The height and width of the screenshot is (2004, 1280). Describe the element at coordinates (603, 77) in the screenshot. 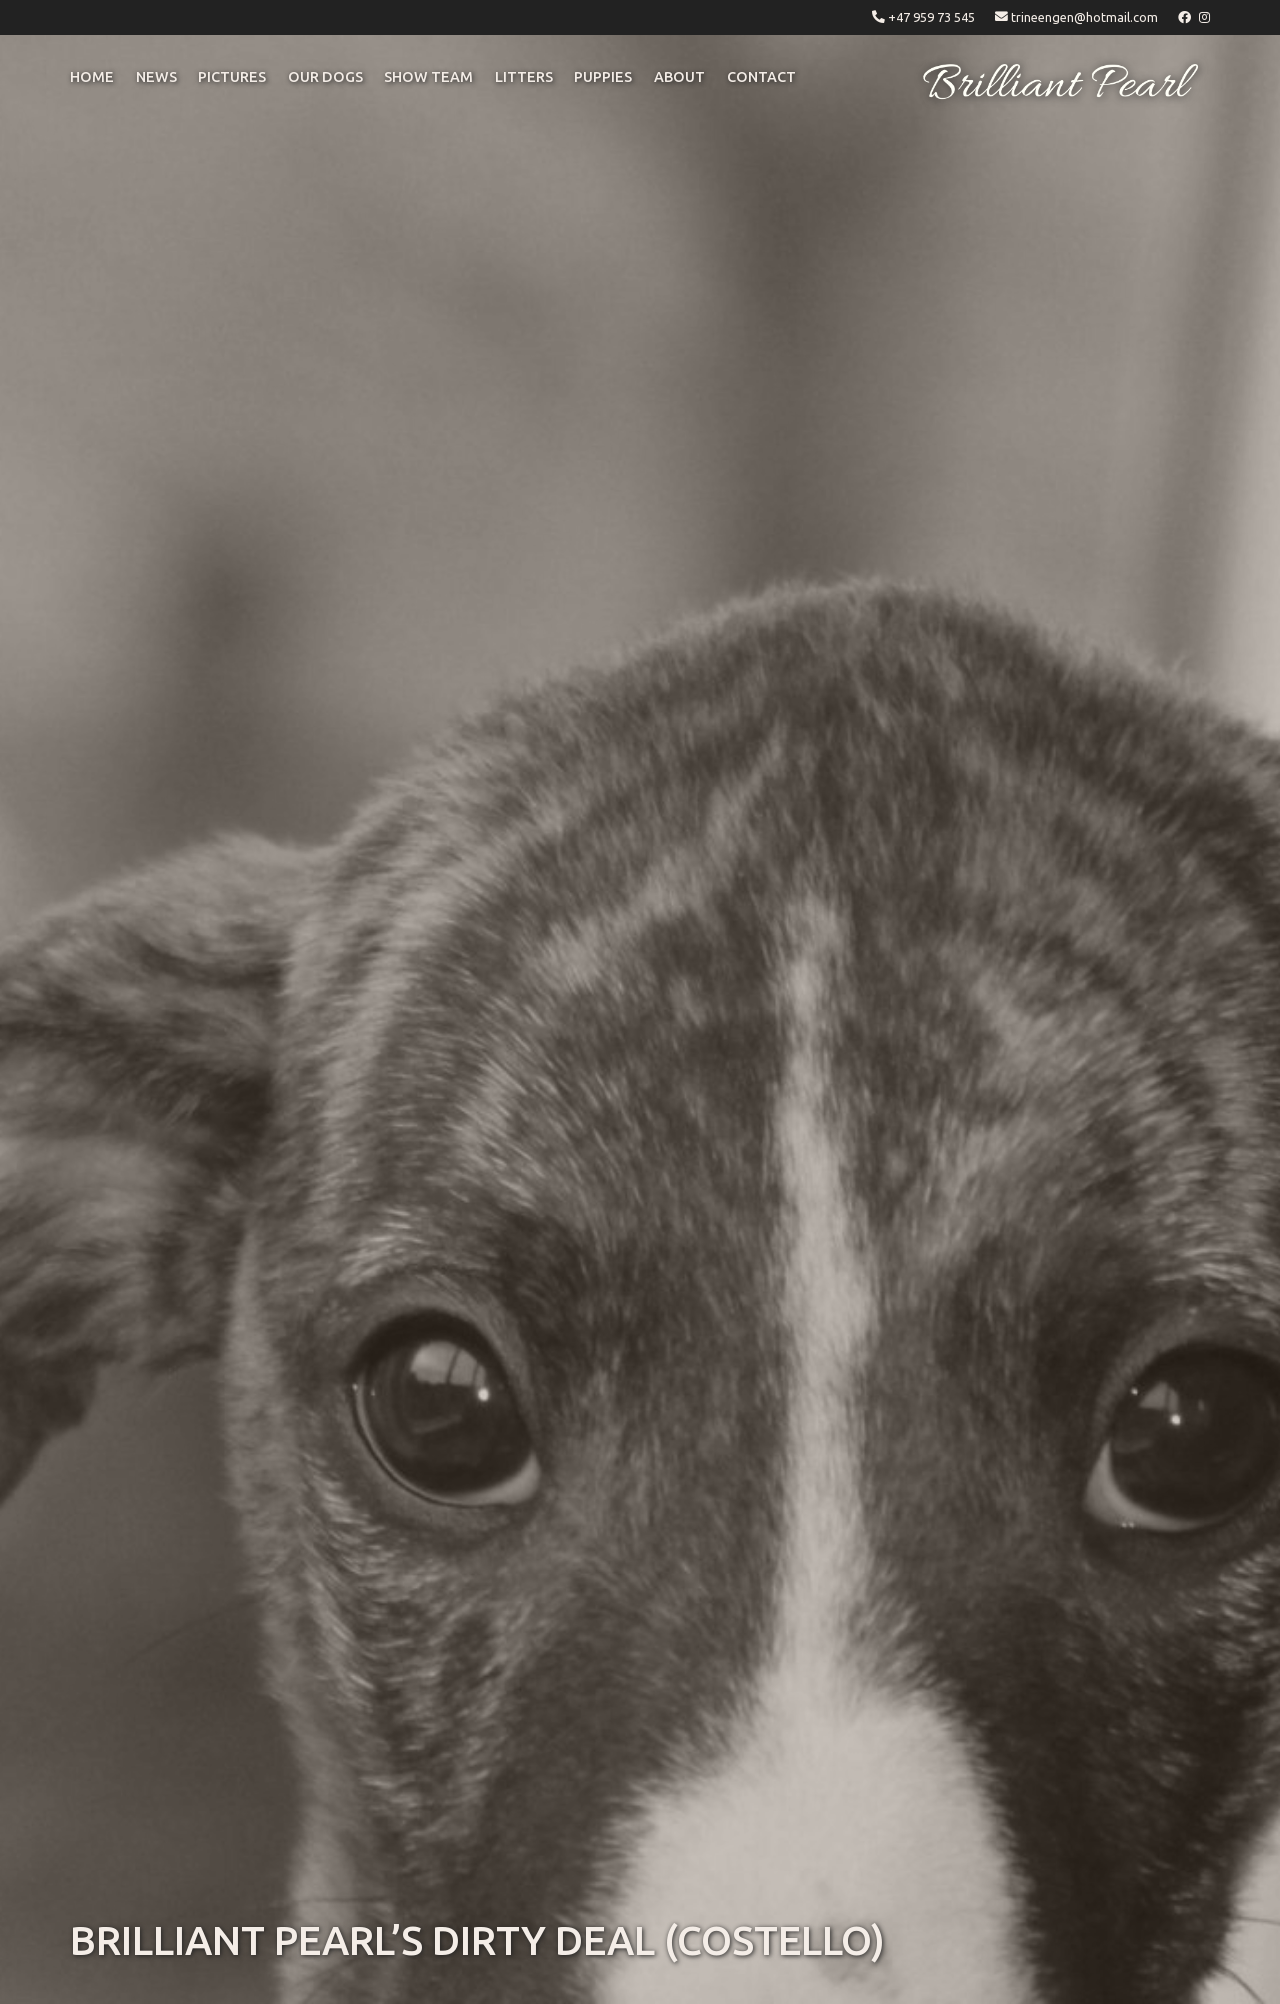

I see `puppies` at that location.